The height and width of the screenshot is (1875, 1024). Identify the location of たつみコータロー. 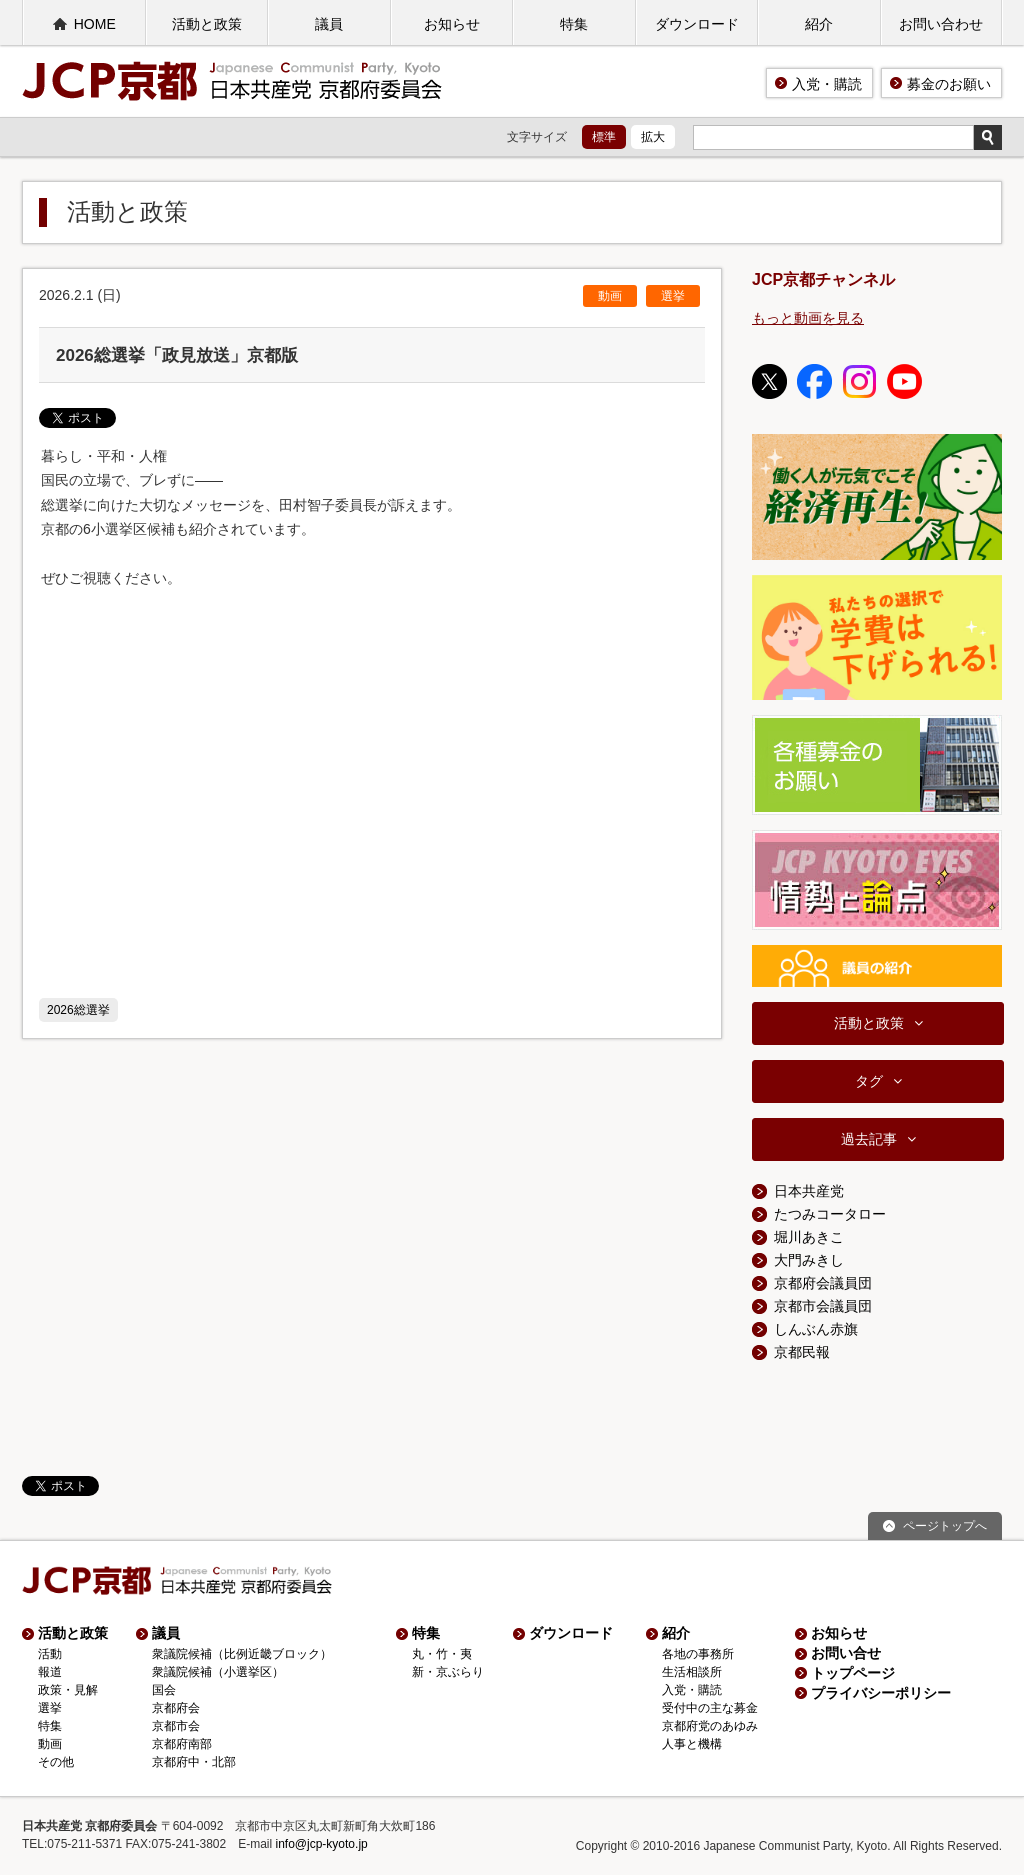
(830, 1214).